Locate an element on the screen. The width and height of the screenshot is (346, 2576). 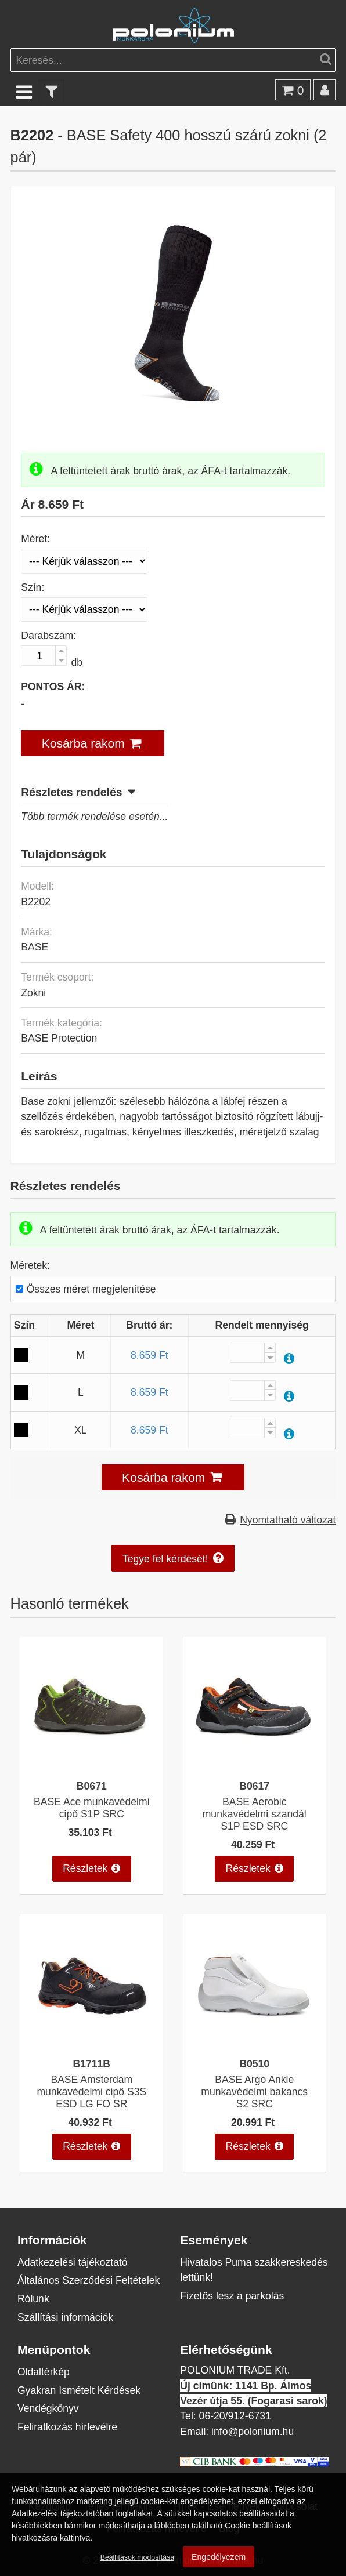
Általános Szerződési Feltételek is located at coordinates (88, 2280).